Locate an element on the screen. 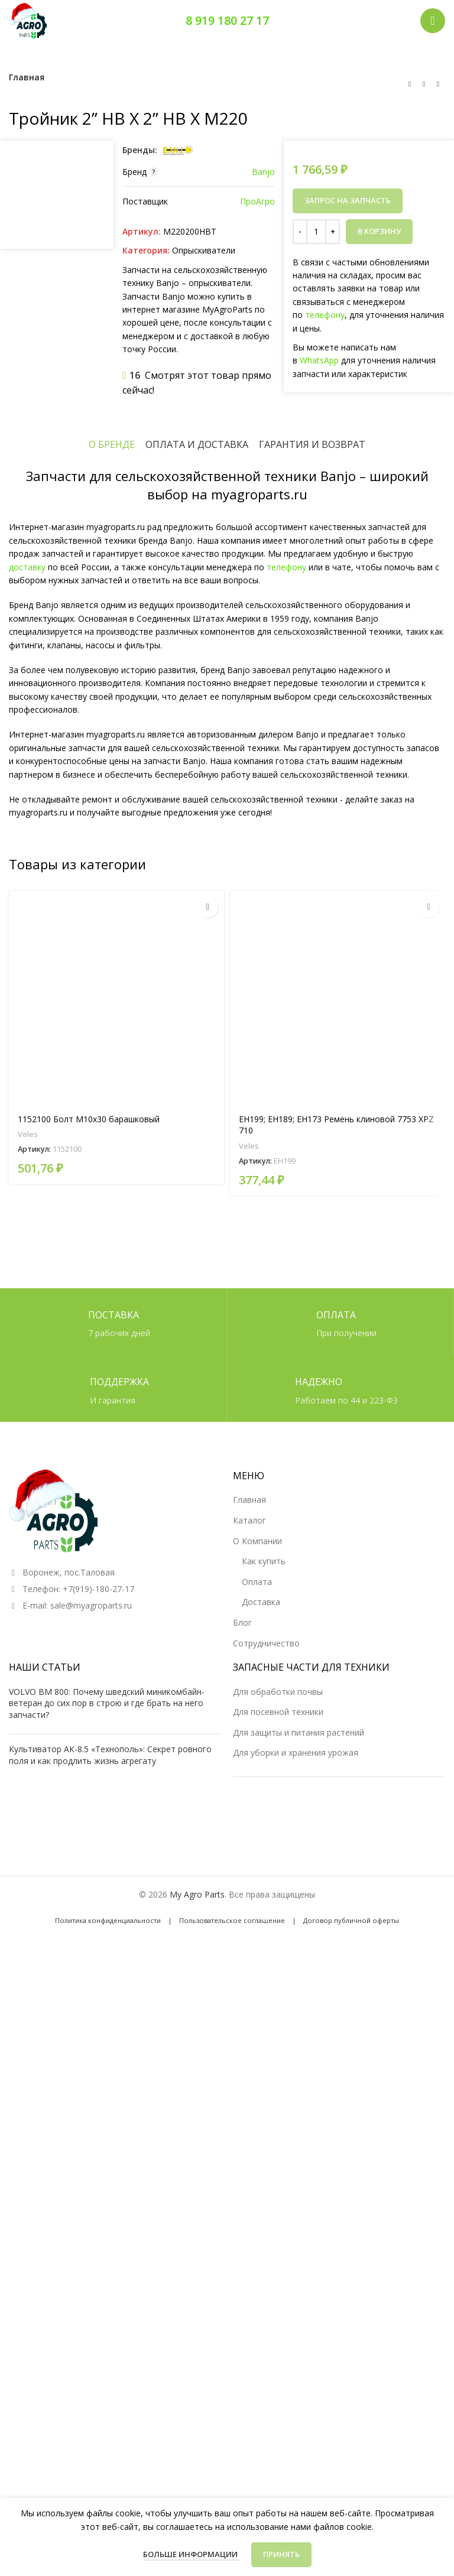 This screenshot has height=2576, width=454. О Компании is located at coordinates (257, 2134).